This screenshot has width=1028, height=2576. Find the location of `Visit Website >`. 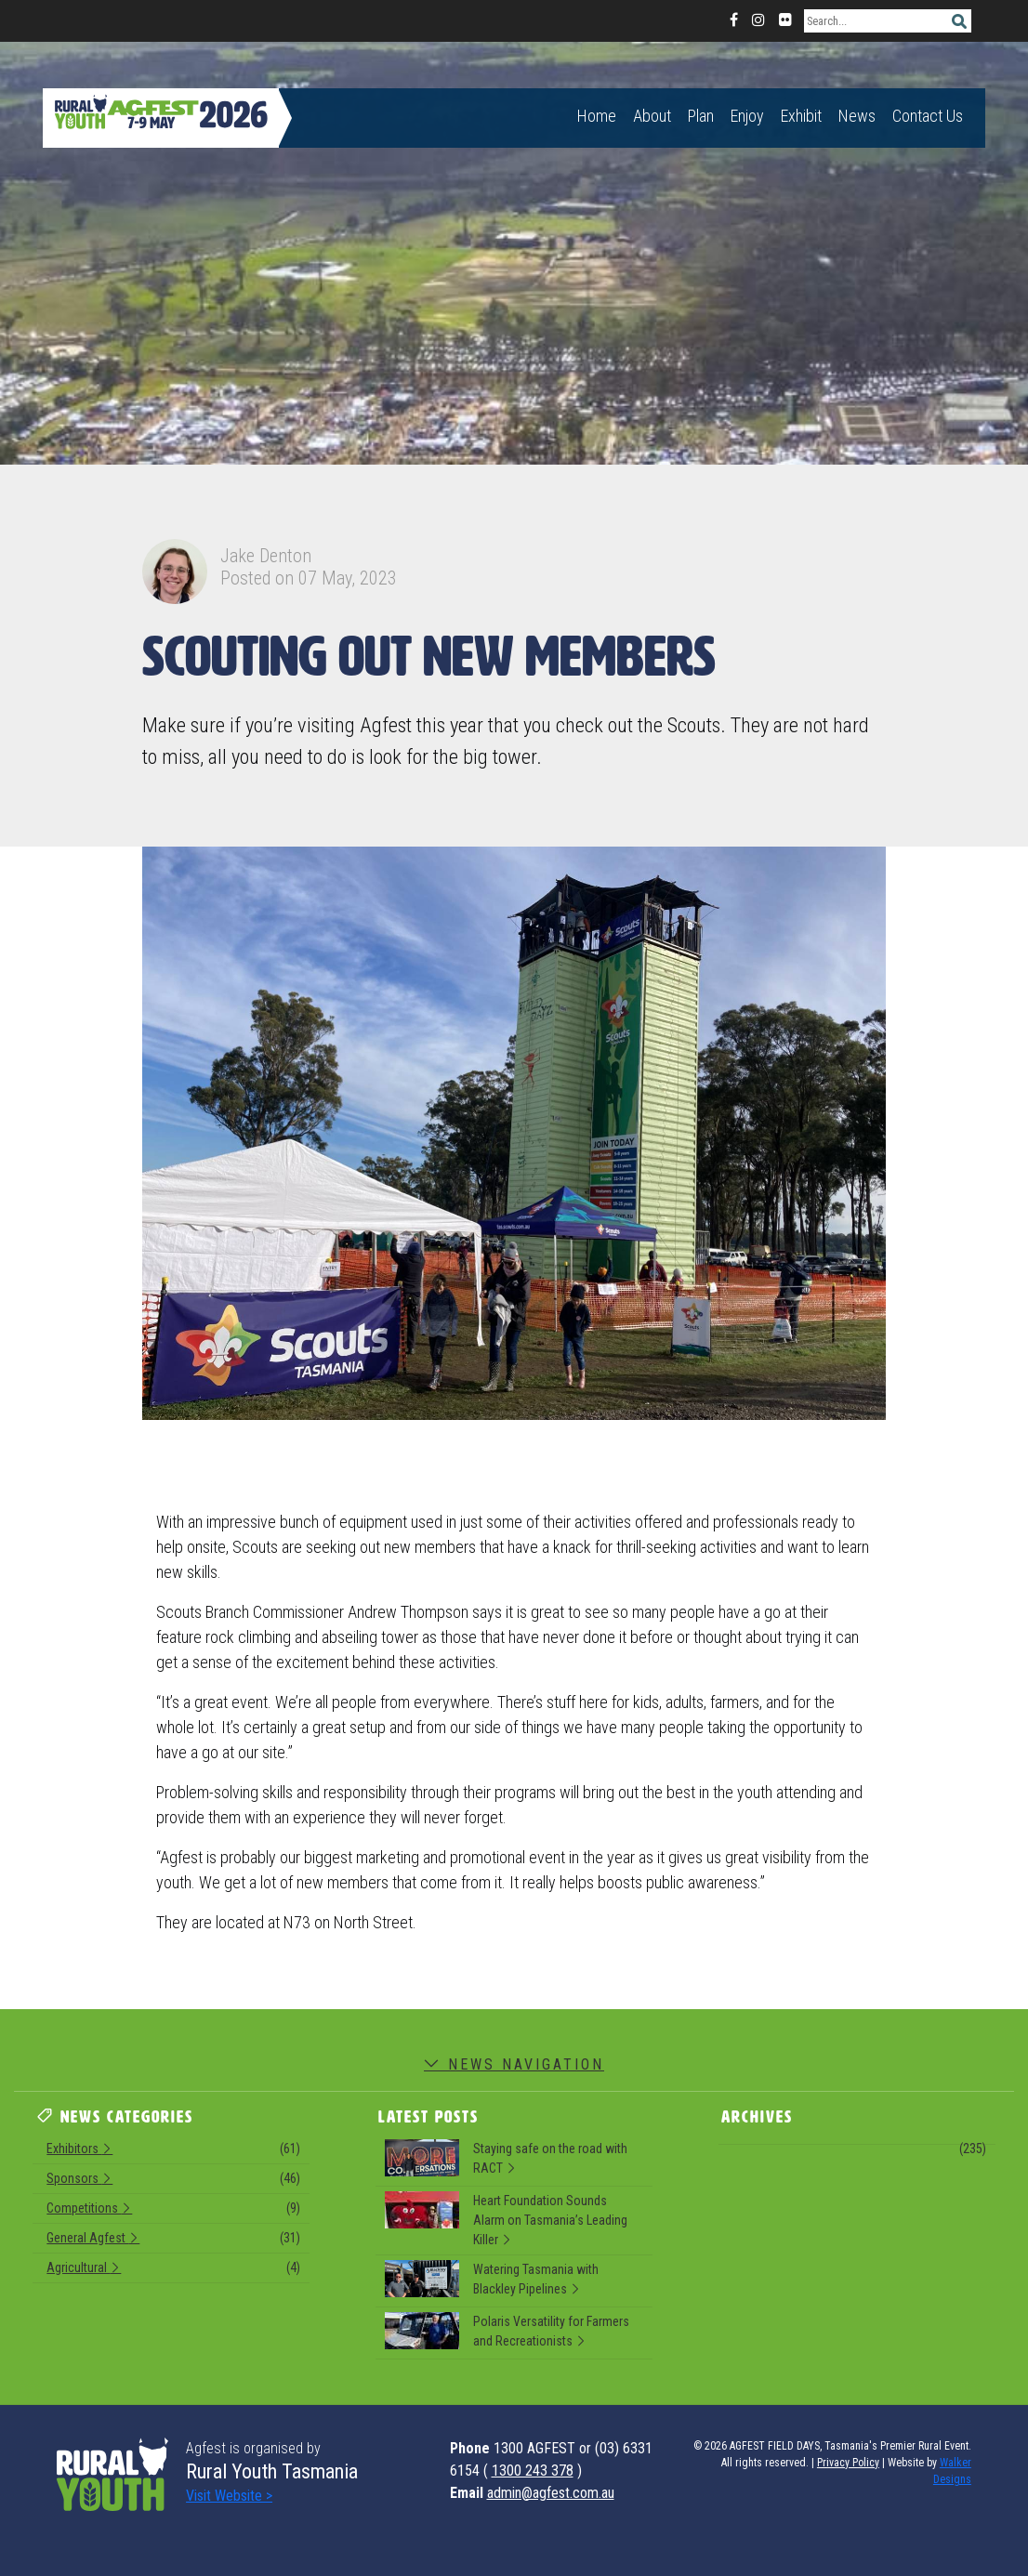

Visit Website > is located at coordinates (229, 2495).